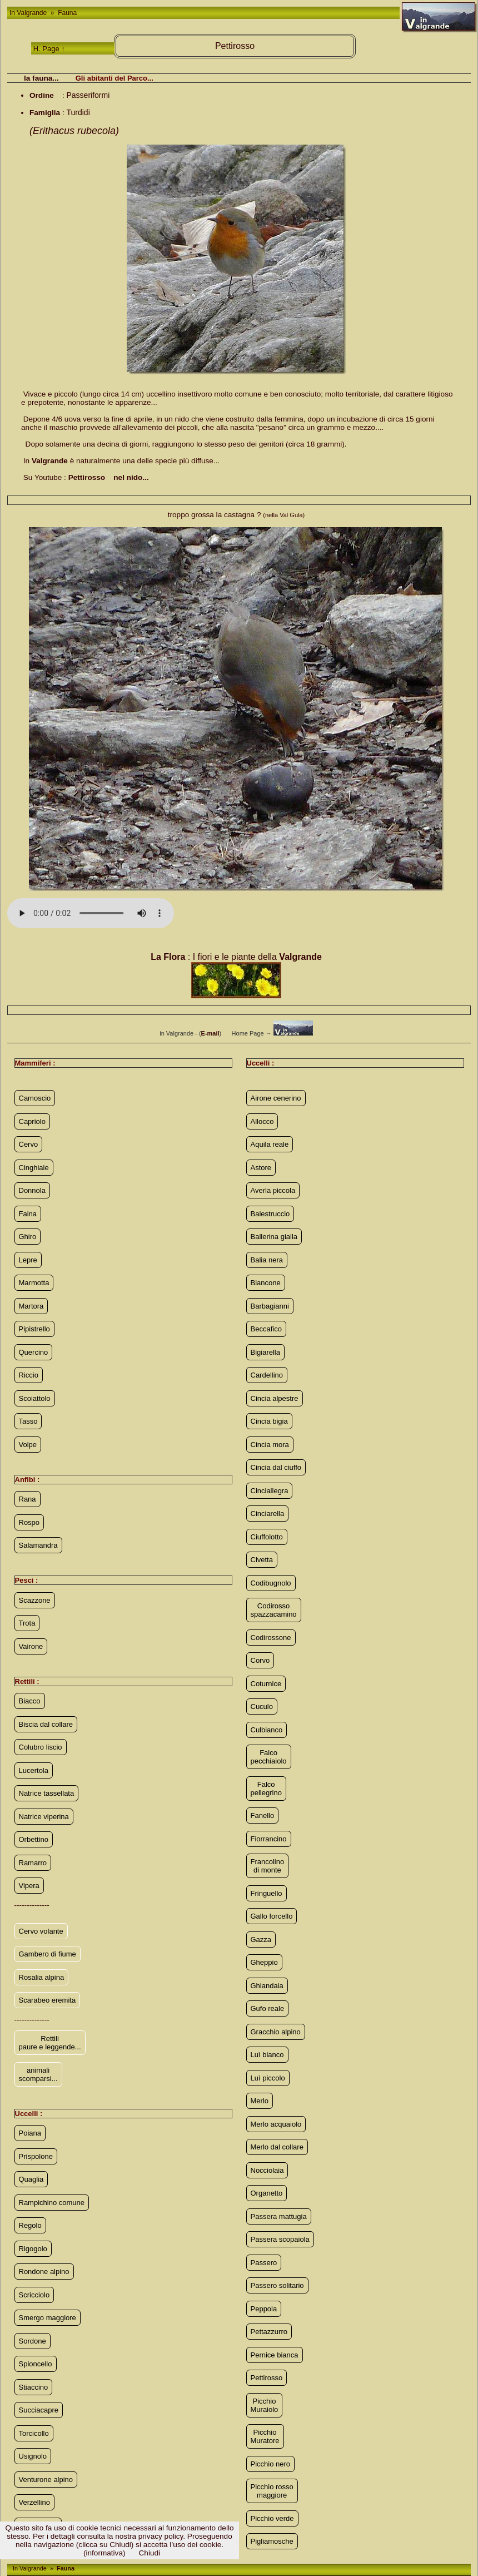  What do you see at coordinates (276, 2032) in the screenshot?
I see `Gracchio alpino` at bounding box center [276, 2032].